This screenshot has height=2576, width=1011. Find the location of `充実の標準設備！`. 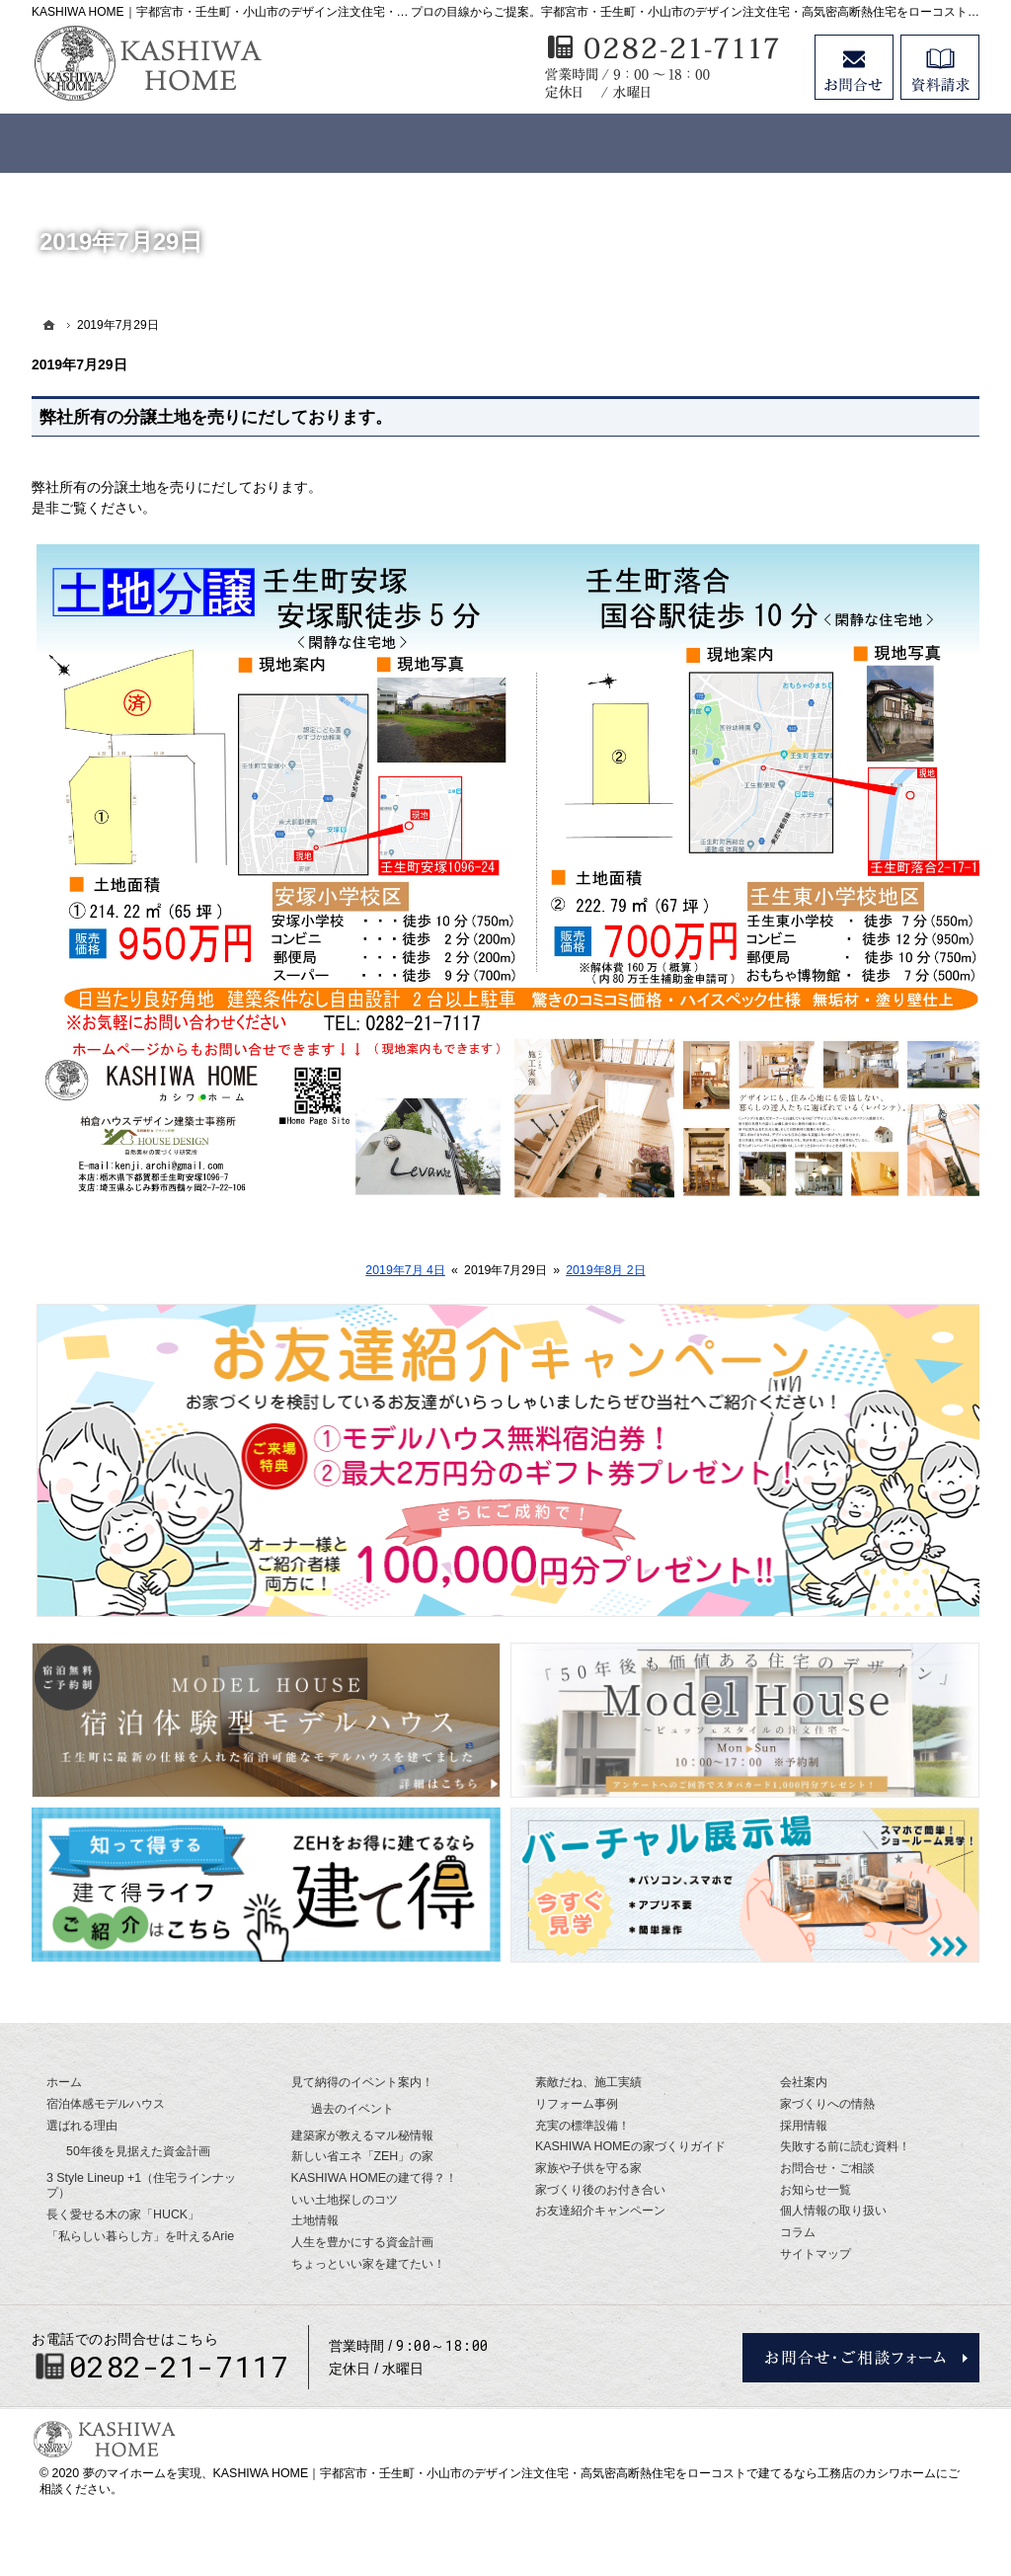

充実の標準設備！ is located at coordinates (582, 2126).